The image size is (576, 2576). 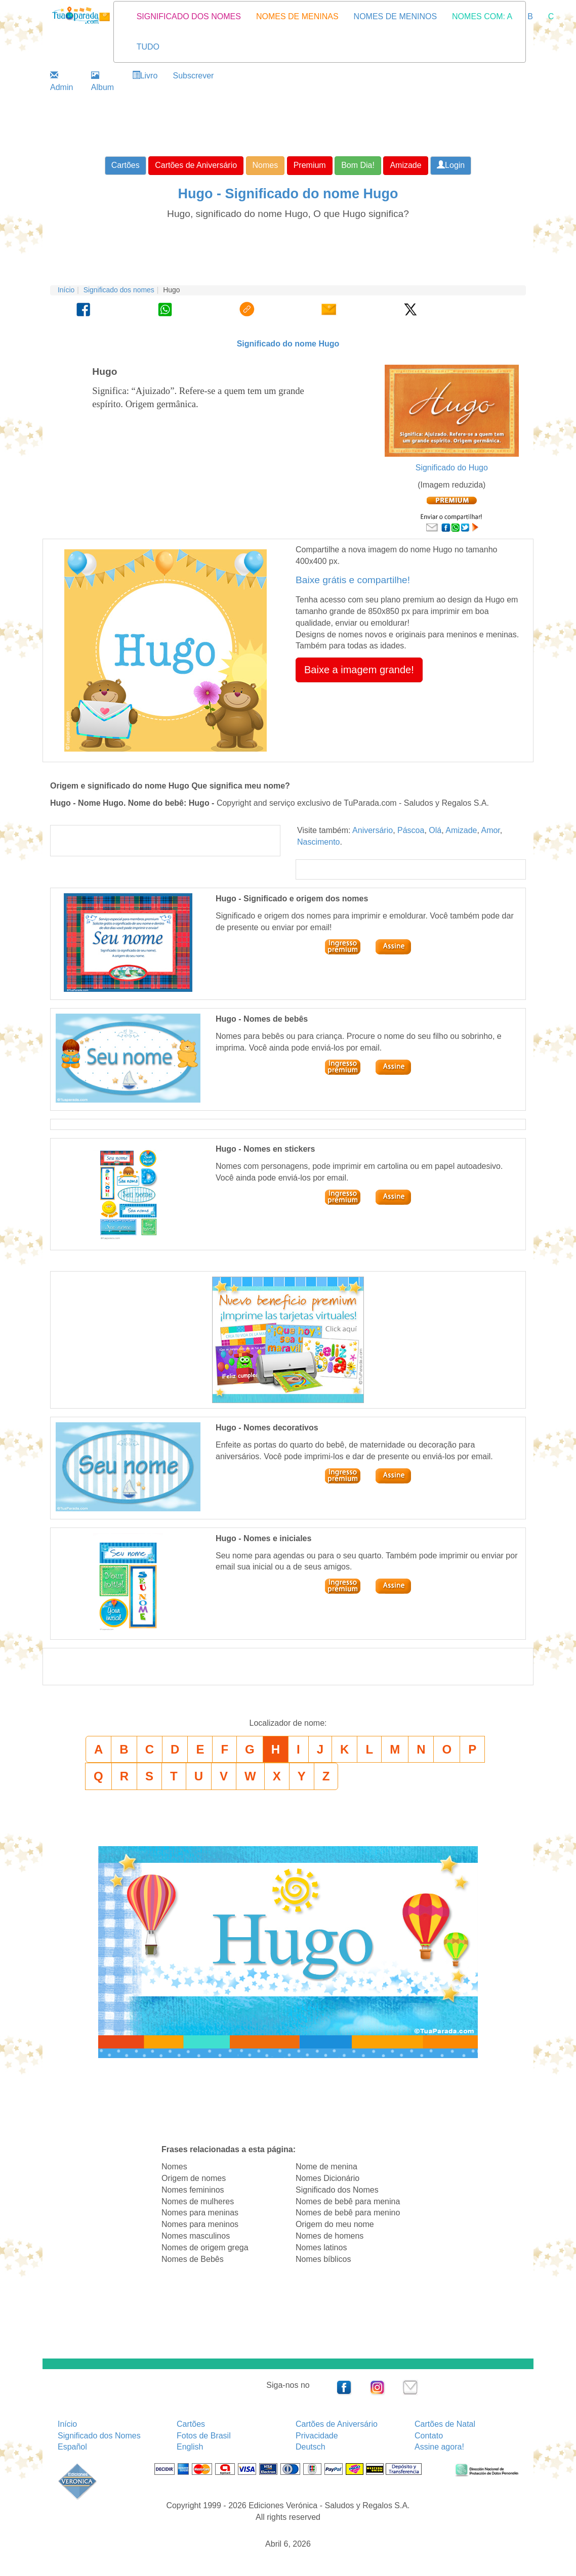 What do you see at coordinates (297, 16) in the screenshot?
I see `NOMES DE MENINAS` at bounding box center [297, 16].